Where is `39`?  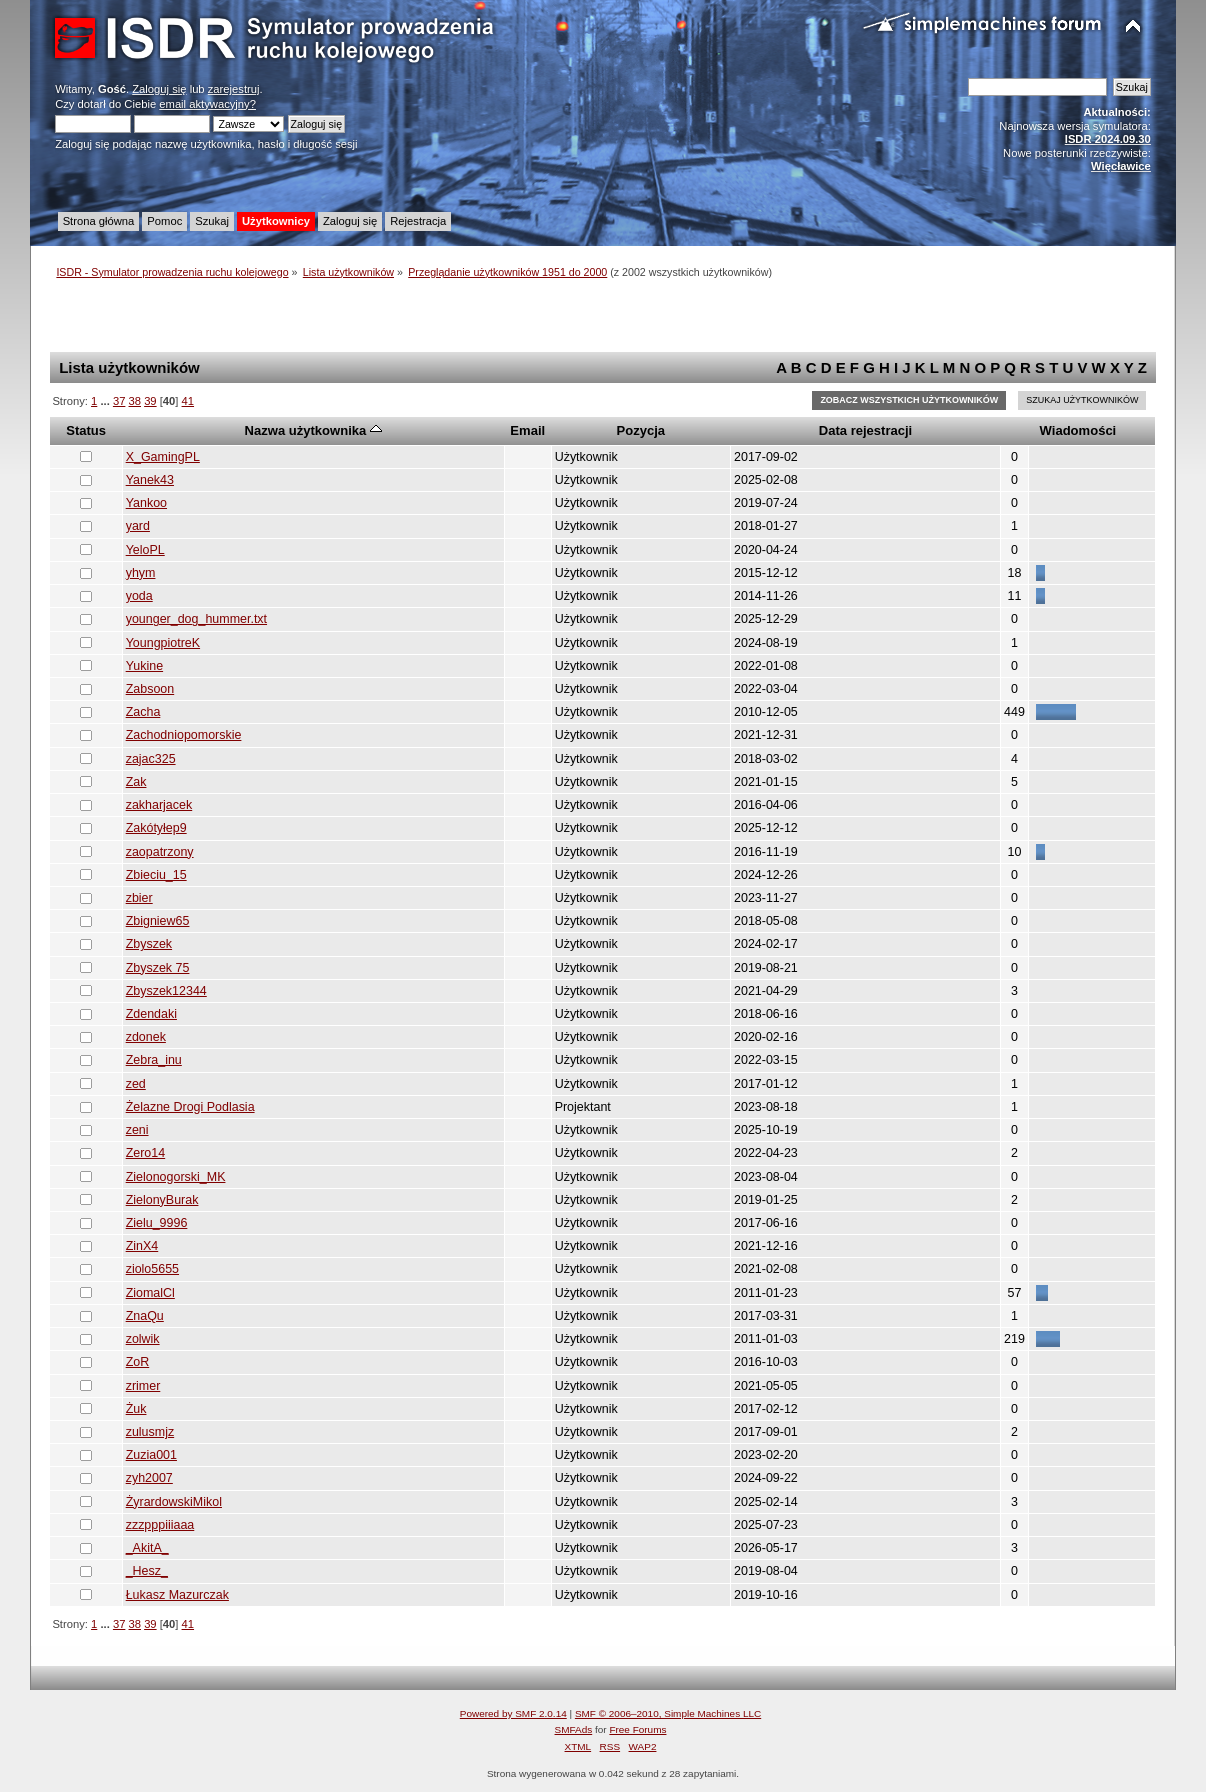
39 is located at coordinates (150, 401).